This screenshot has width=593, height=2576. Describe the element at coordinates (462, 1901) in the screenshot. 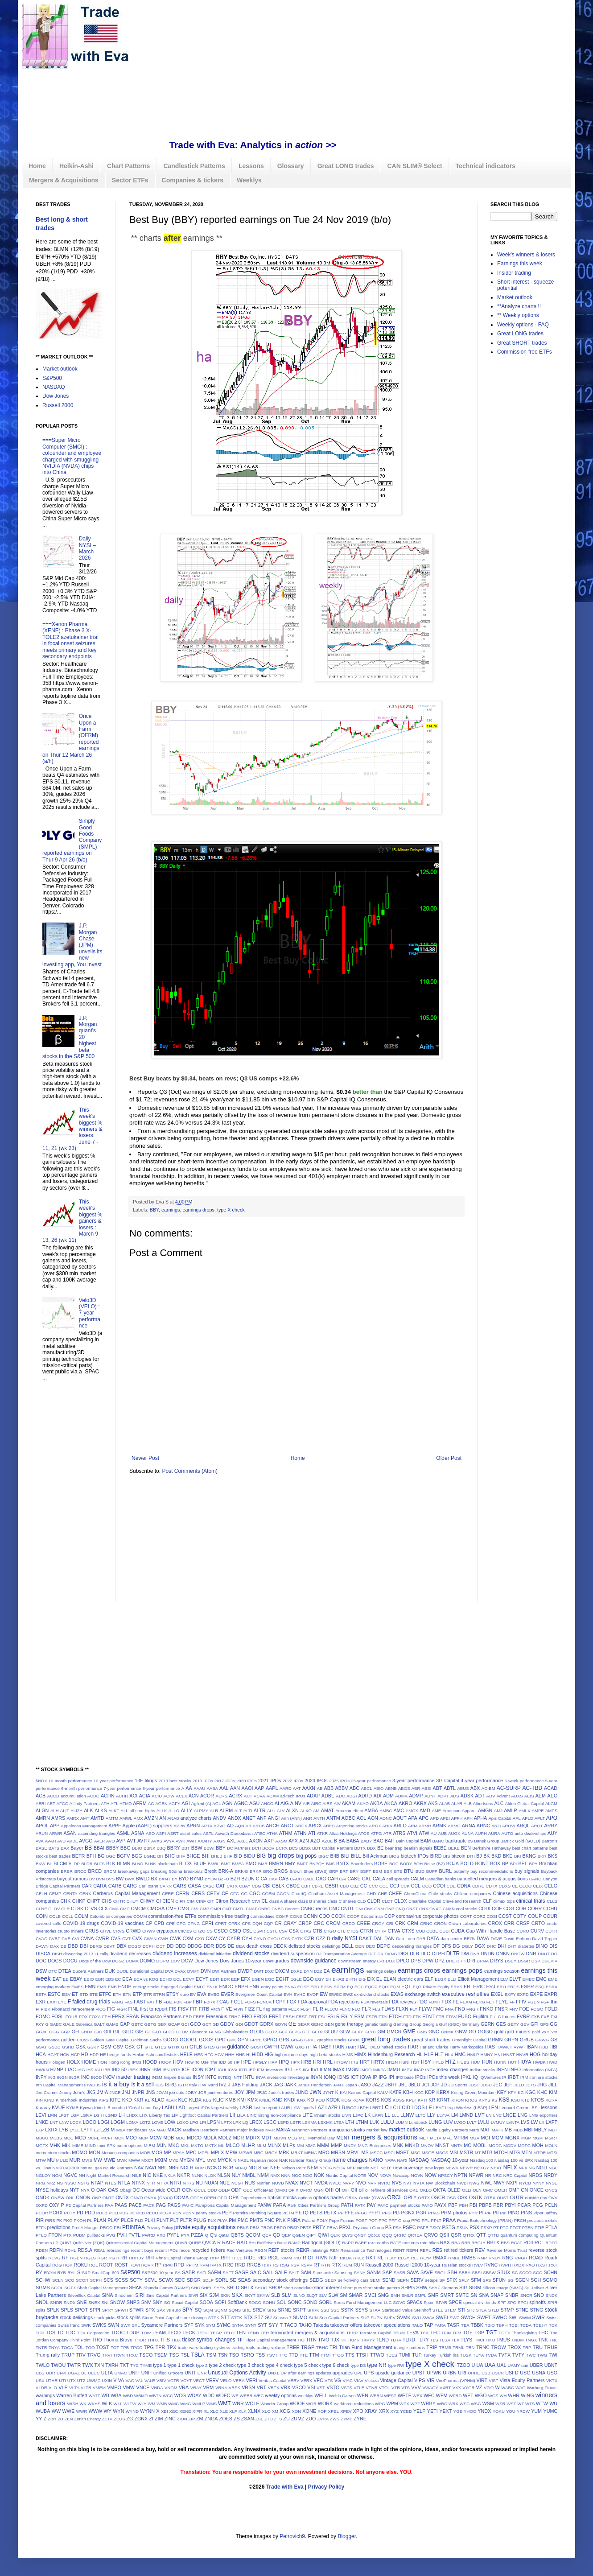

I see `Cleveland Research` at that location.